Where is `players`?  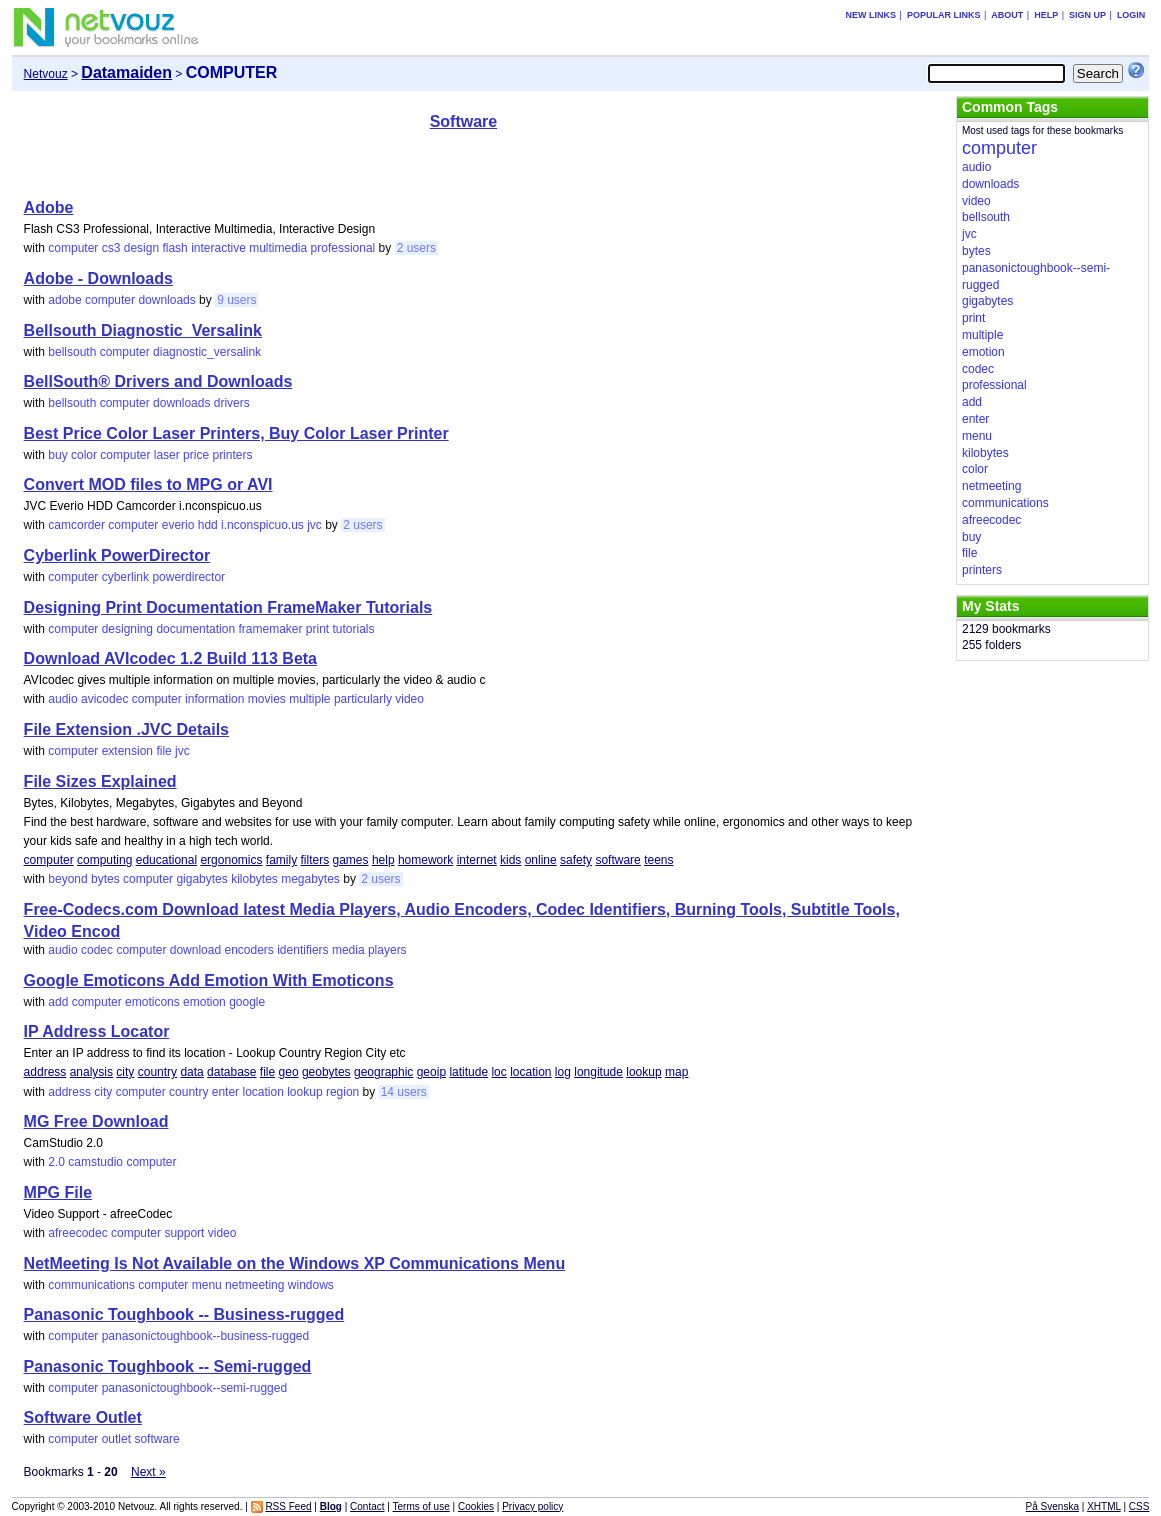
players is located at coordinates (387, 950).